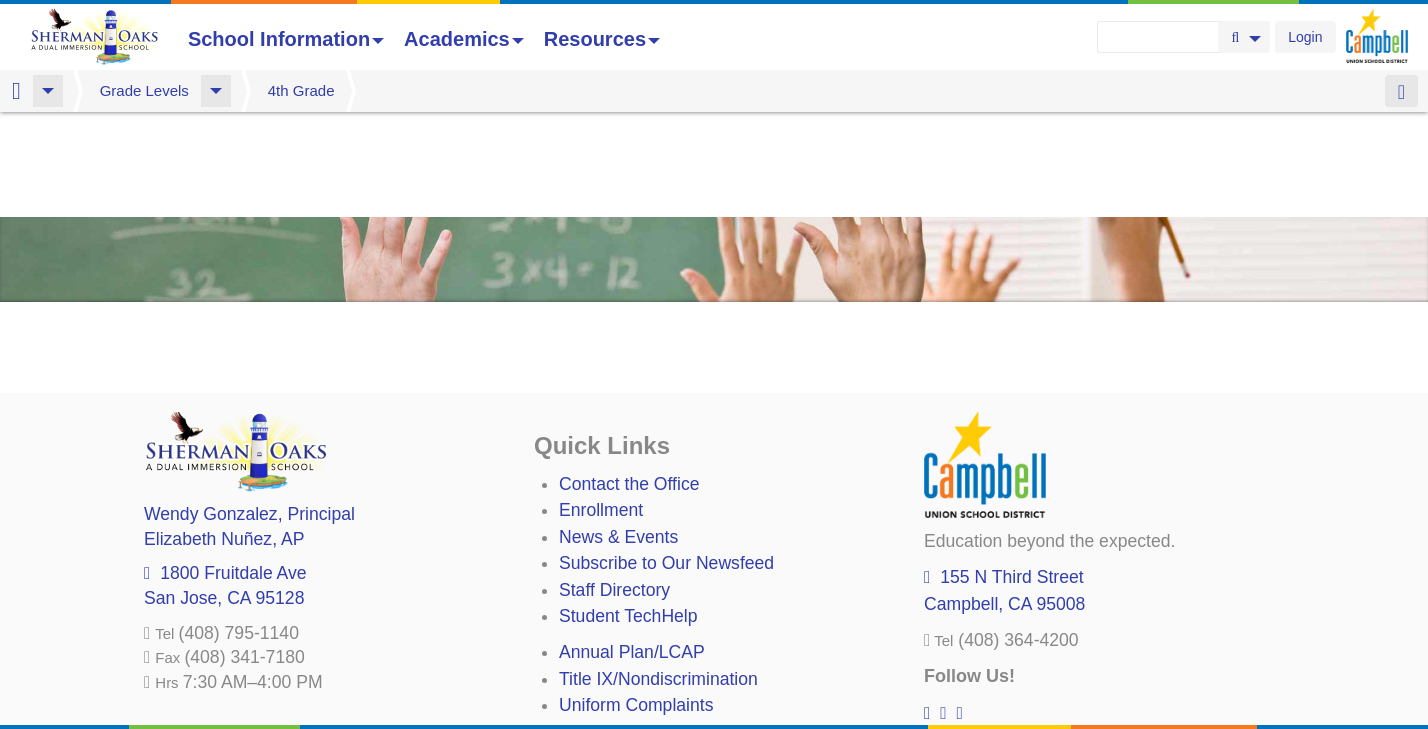 The image size is (1428, 729). I want to click on Contact the Office, so click(629, 379).